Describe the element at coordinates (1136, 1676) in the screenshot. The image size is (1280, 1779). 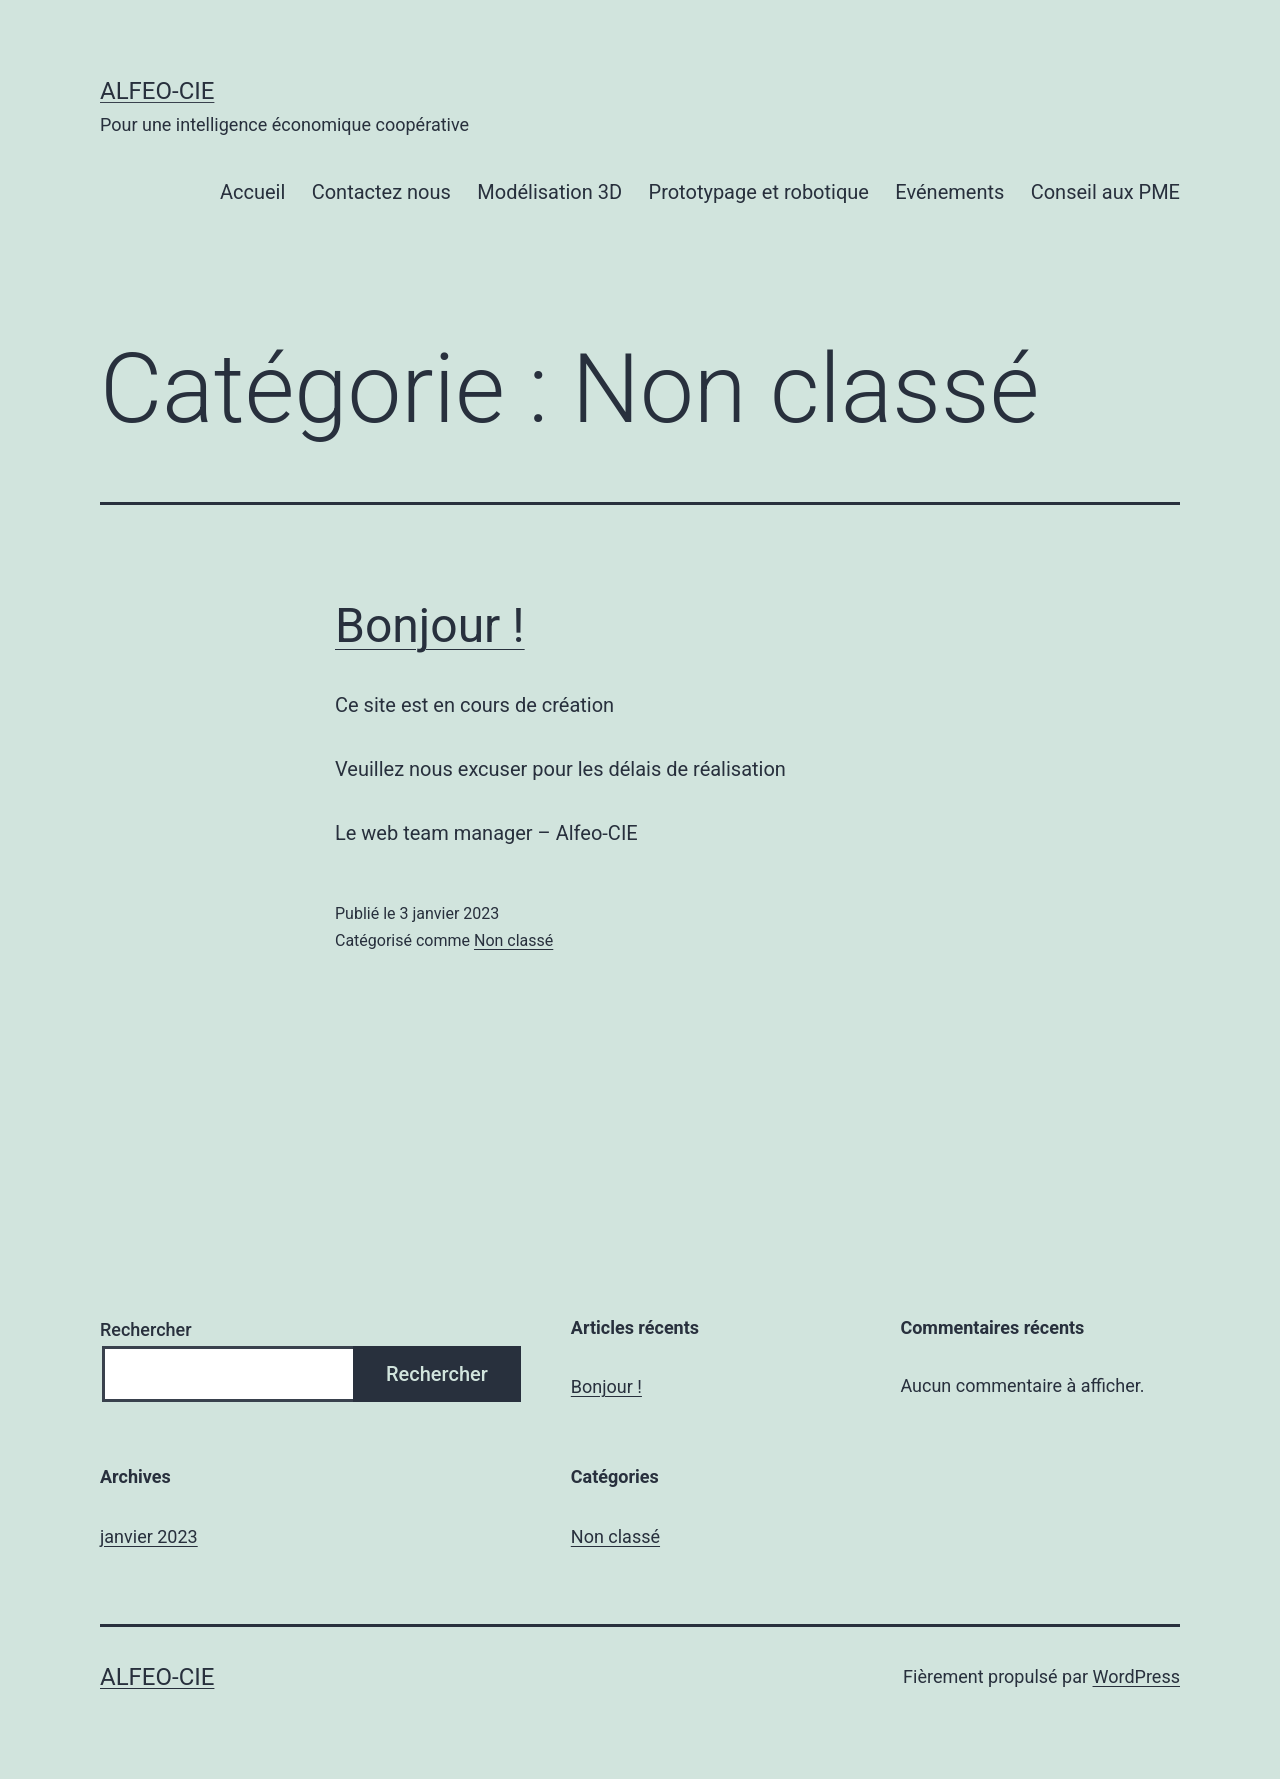
I see `WordPress` at that location.